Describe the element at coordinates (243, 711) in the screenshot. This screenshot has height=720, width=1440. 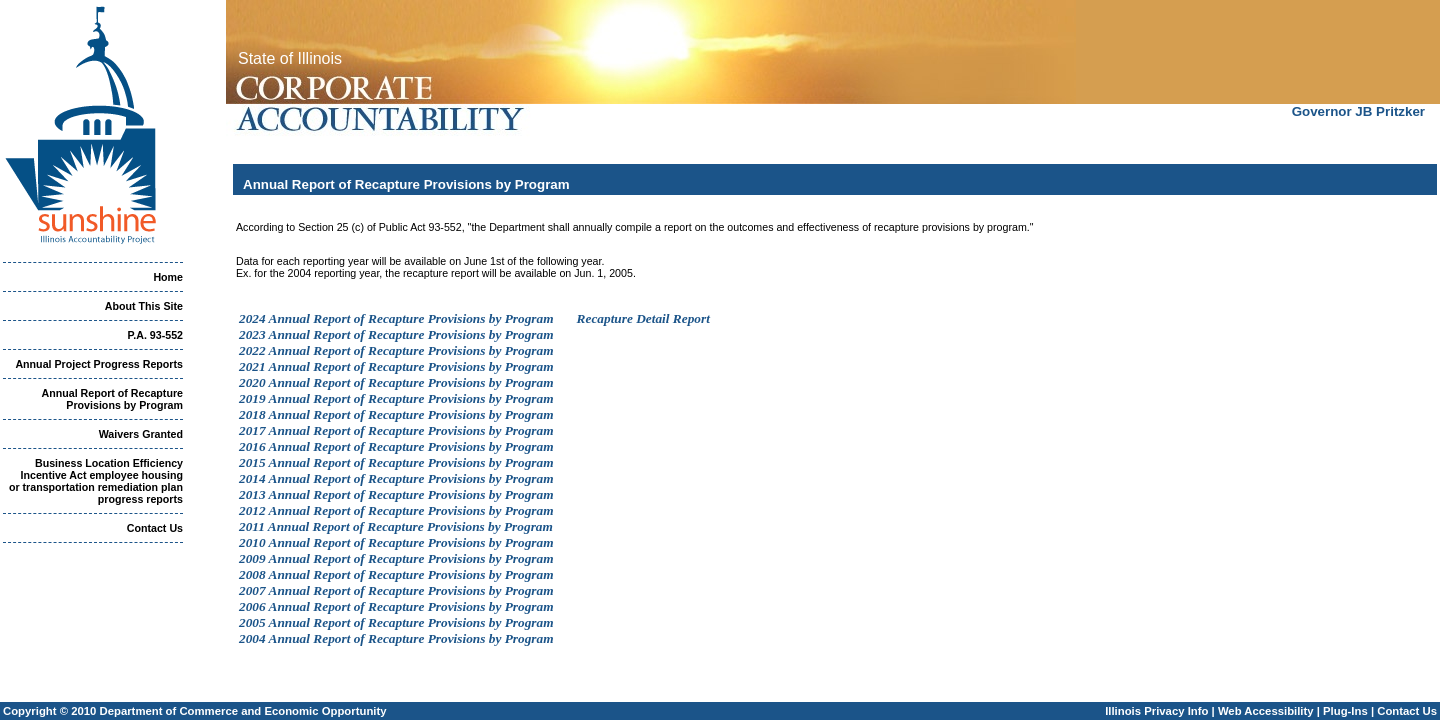
I see `Department of Commerce and Economic Opportunity` at that location.